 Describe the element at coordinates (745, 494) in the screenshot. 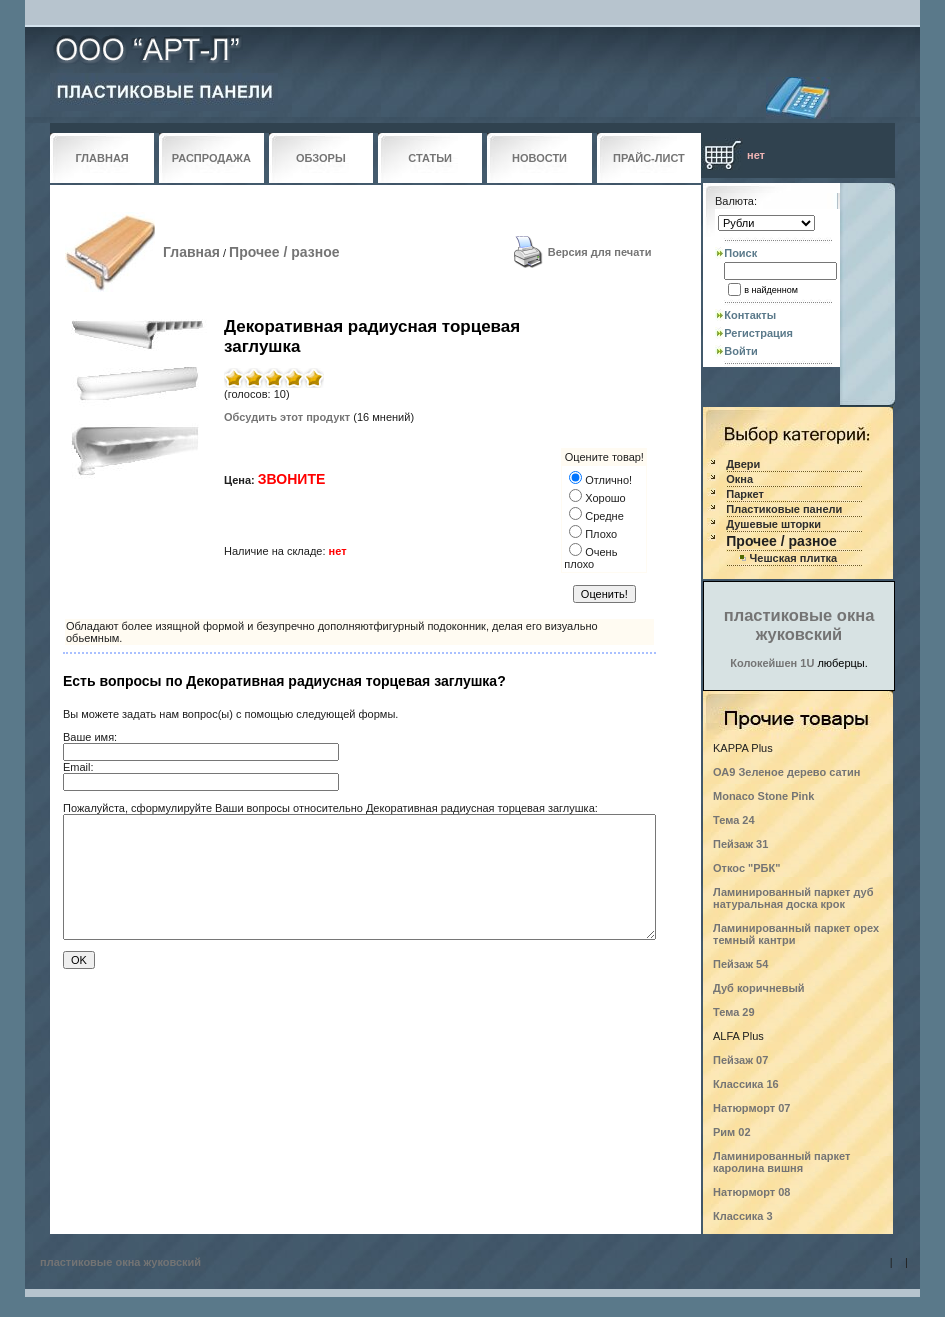

I see `Паркет` at that location.